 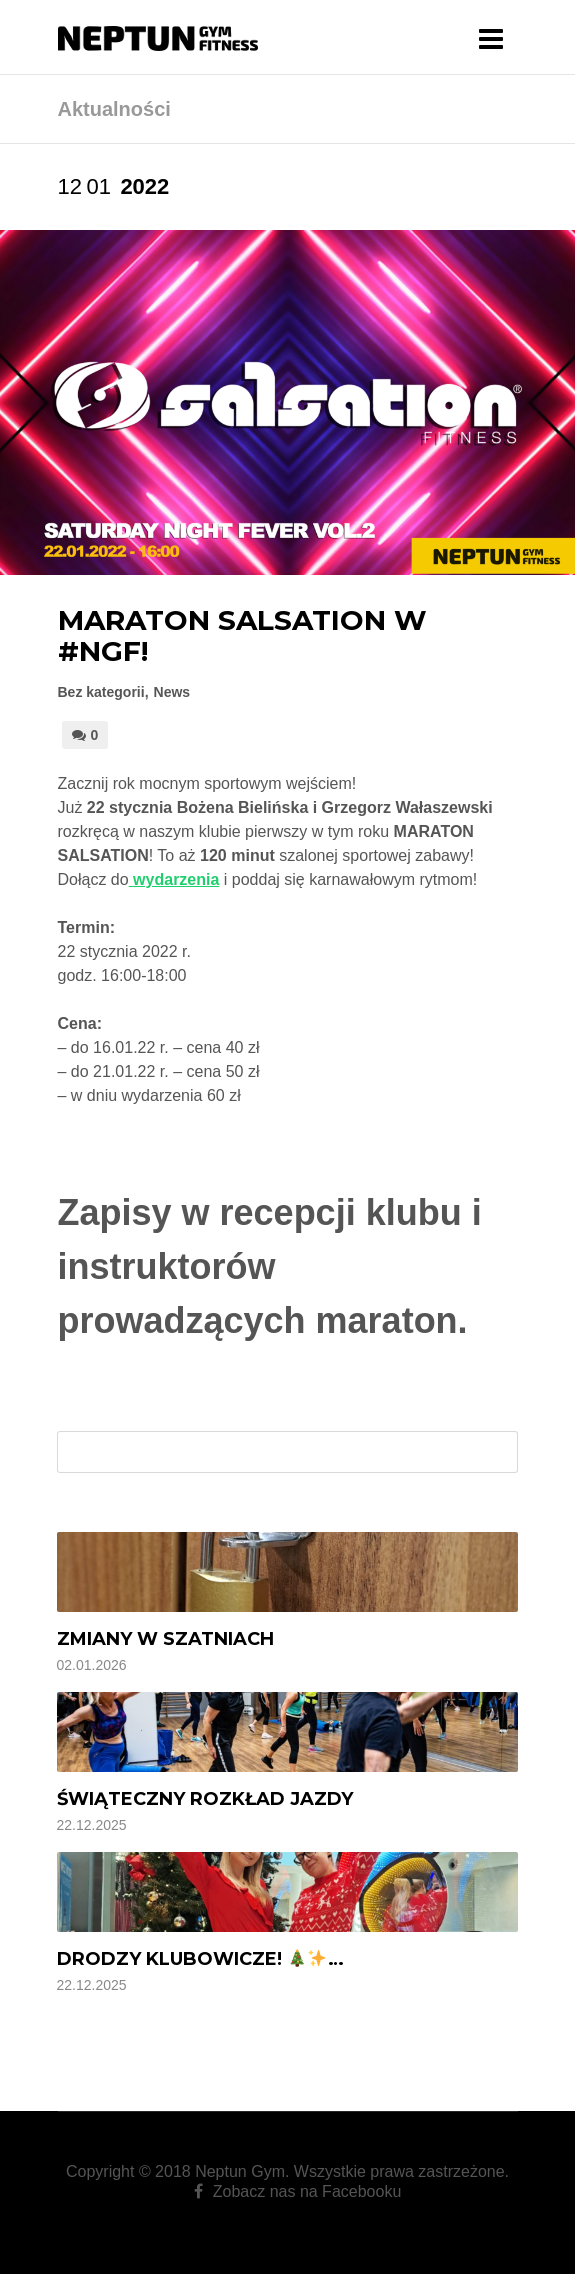 I want to click on Bez kategorii, so click(x=101, y=692).